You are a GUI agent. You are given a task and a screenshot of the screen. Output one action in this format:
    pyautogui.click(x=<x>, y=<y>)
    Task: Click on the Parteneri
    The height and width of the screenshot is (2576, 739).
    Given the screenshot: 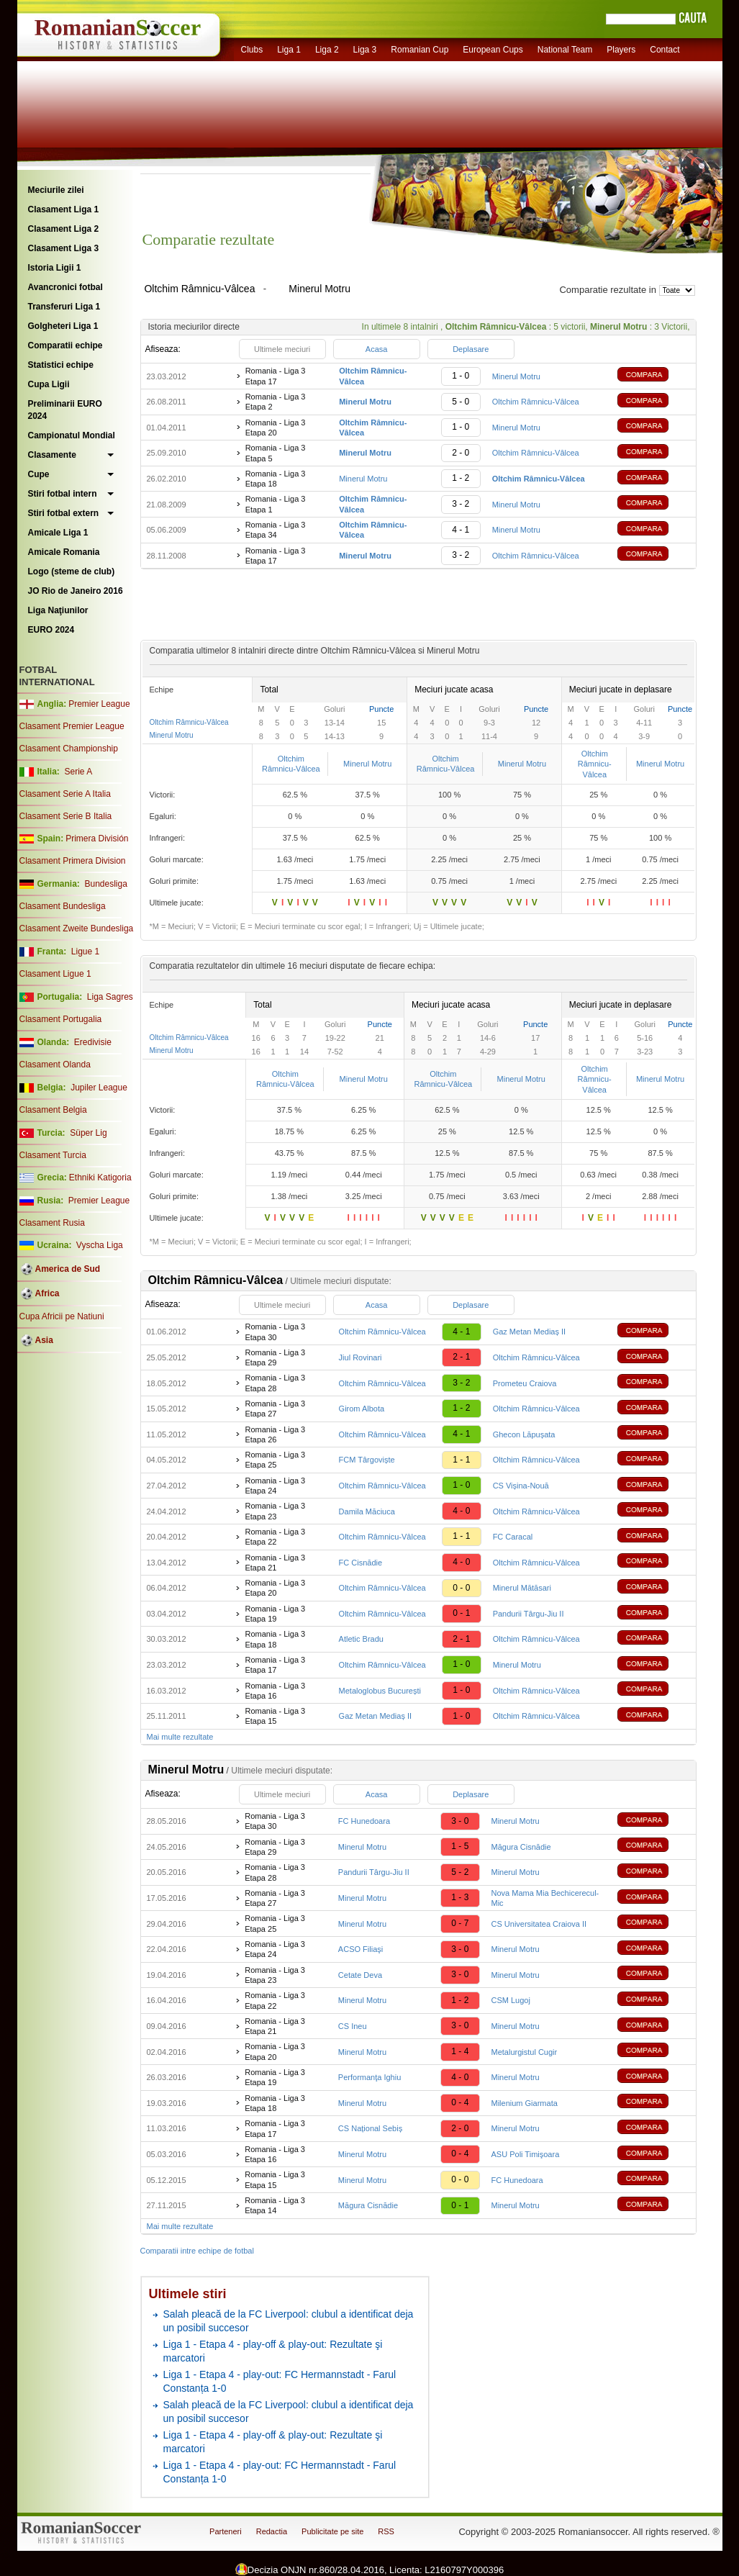 What is the action you would take?
    pyautogui.click(x=225, y=2531)
    